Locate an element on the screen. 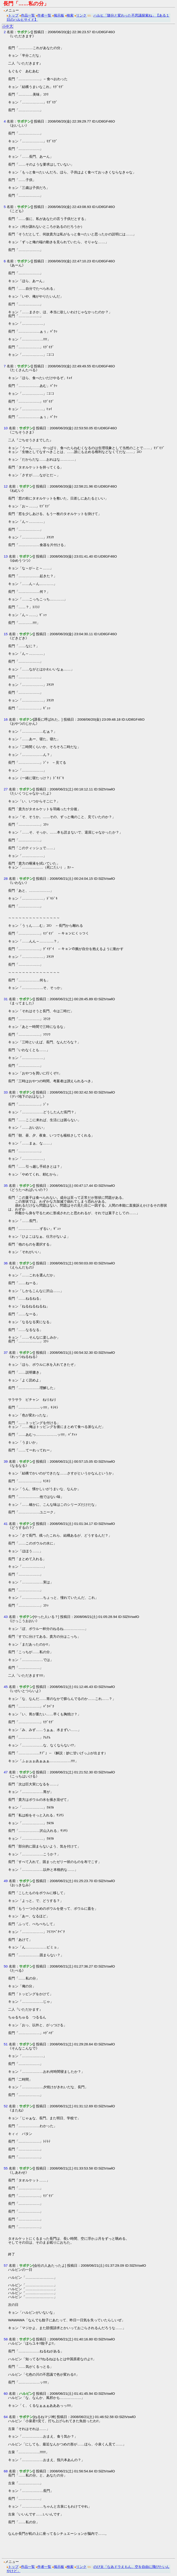  60 is located at coordinates (6, 2393).